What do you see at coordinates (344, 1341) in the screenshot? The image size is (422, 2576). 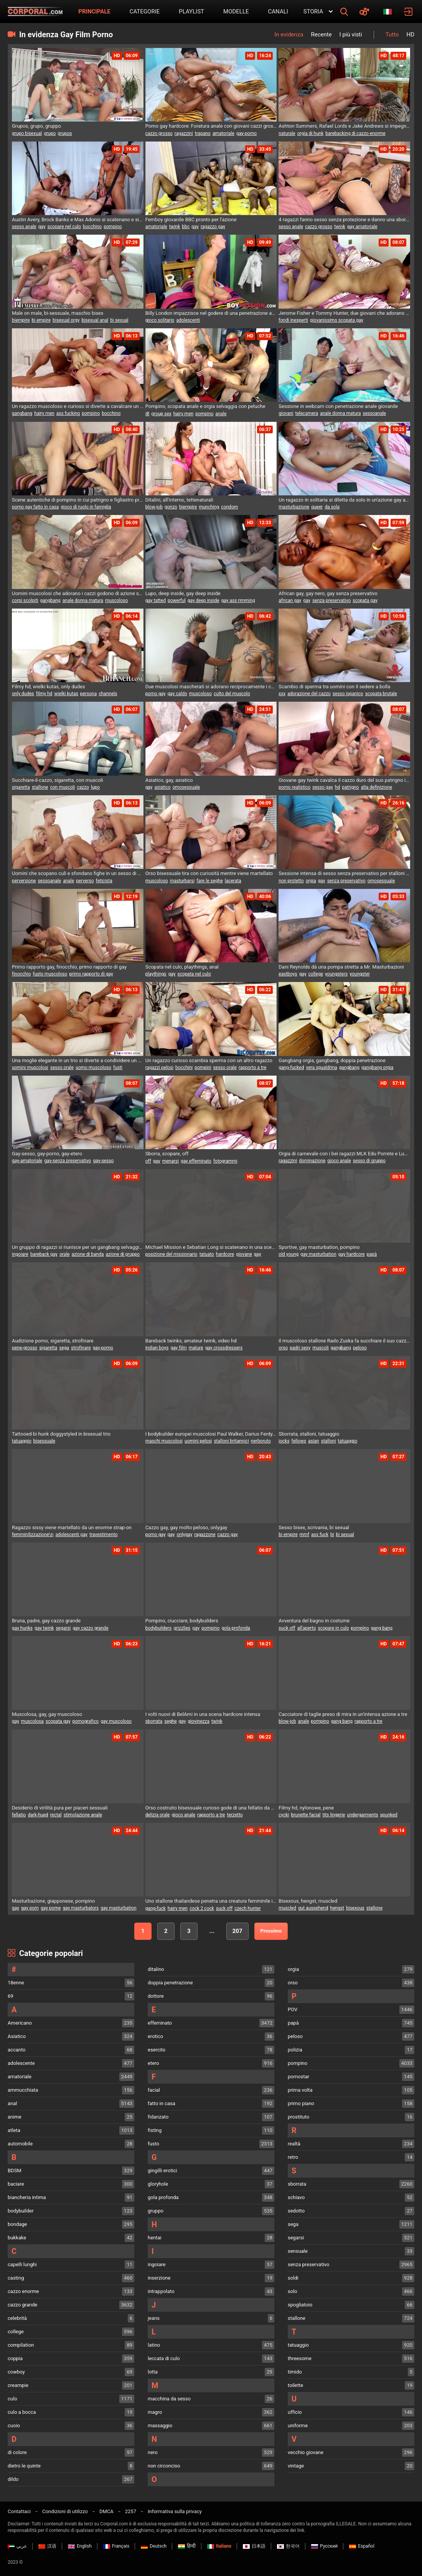 I see `Il muscoloso stallone Rado Zuska fa succhiare il suo cazzo da un gruppo di uomini desiderosi` at bounding box center [344, 1341].